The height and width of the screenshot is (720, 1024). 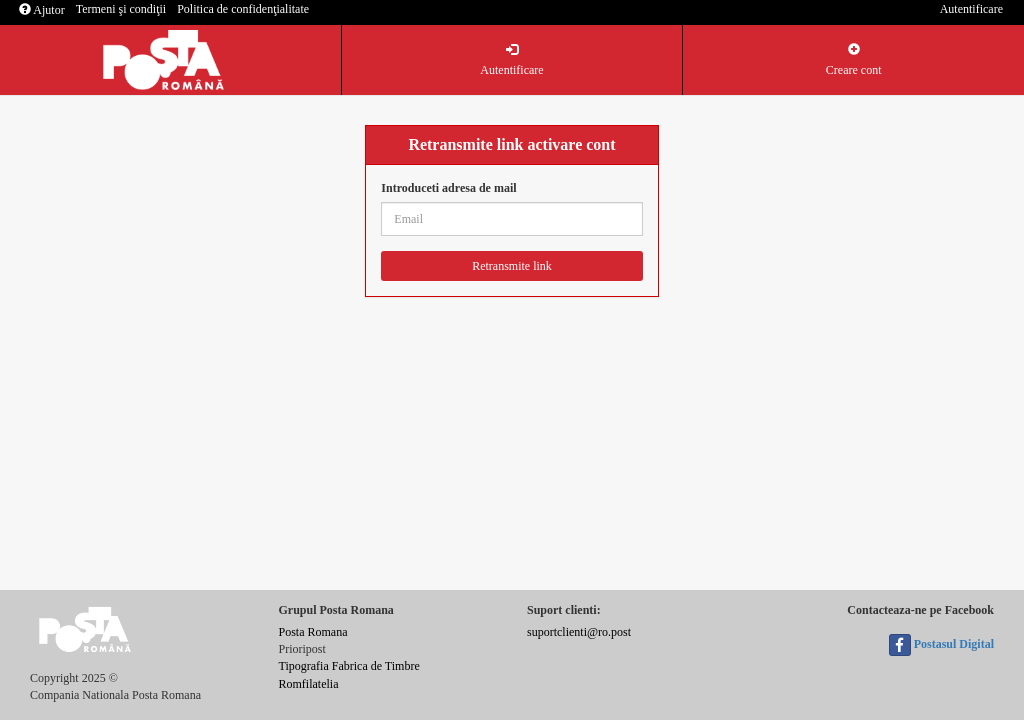 What do you see at coordinates (349, 666) in the screenshot?
I see `Tipografia Fabrica de Timbre` at bounding box center [349, 666].